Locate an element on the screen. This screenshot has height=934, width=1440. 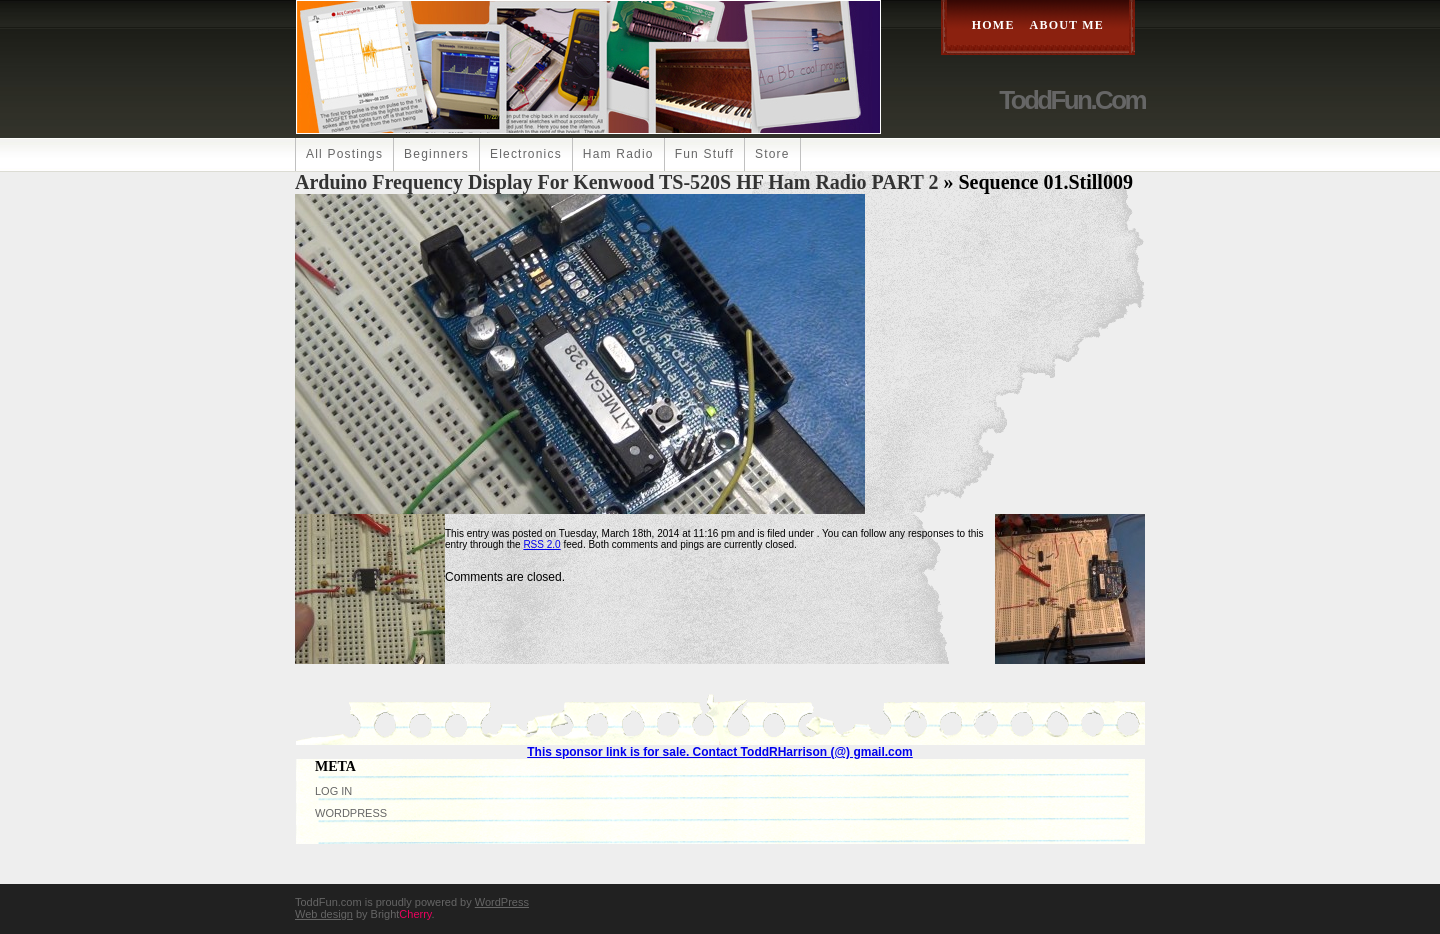
Home is located at coordinates (993, 25).